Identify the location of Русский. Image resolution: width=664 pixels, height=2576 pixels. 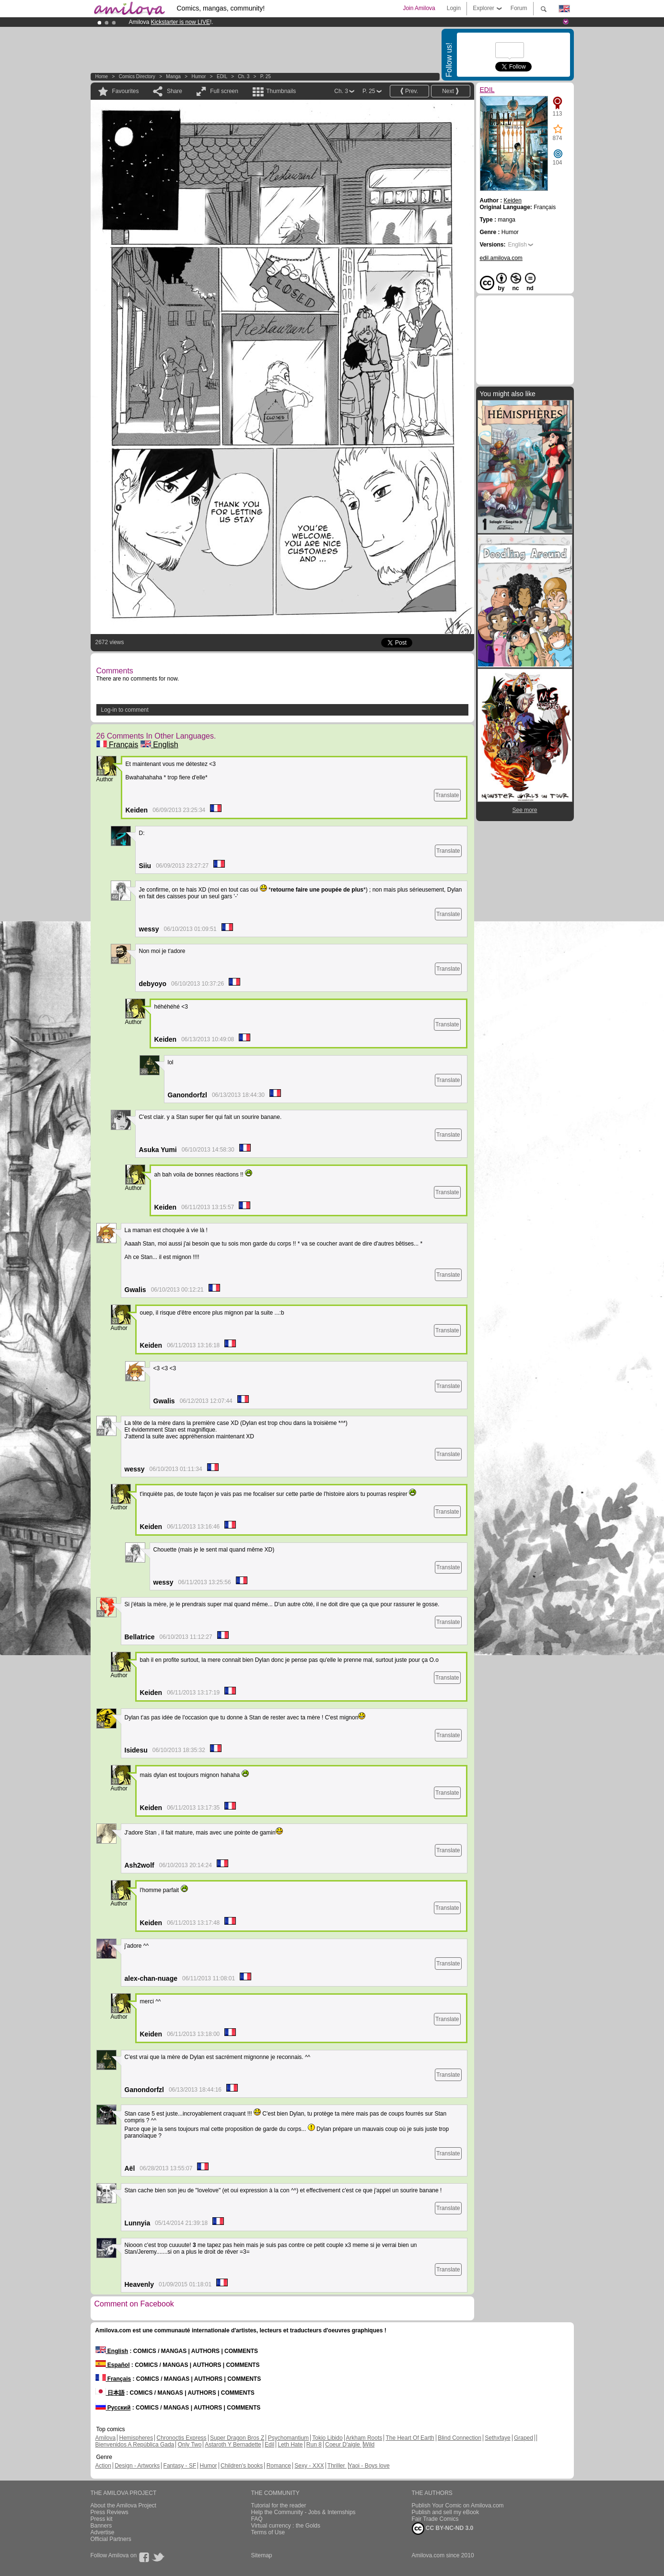
(113, 2407).